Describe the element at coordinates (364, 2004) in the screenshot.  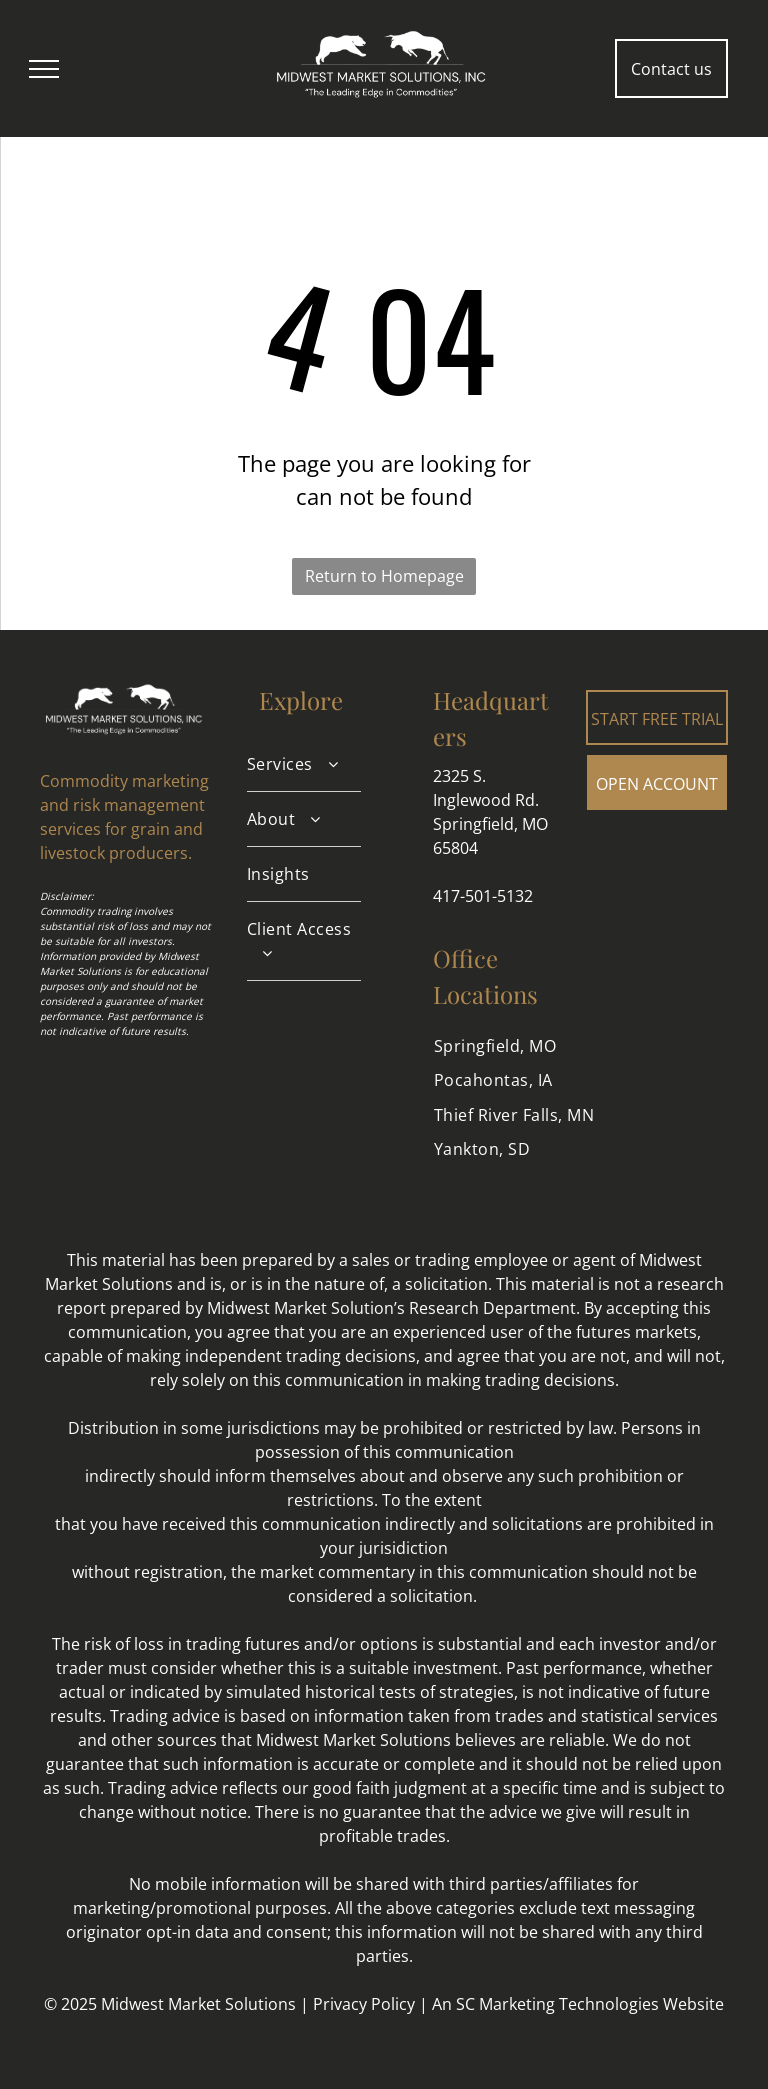
I see `Privacy Policy` at that location.